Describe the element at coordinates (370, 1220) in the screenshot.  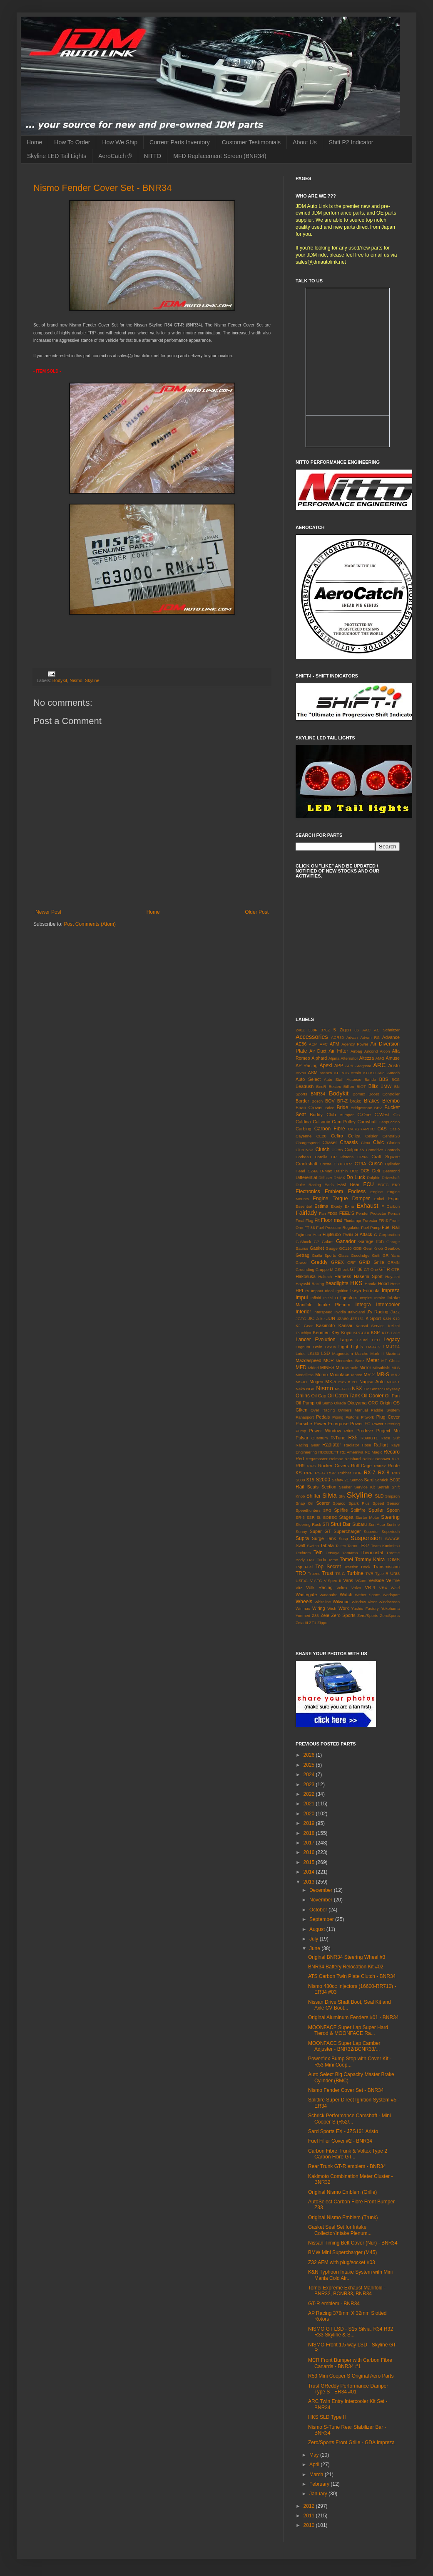
I see `Forestor` at that location.